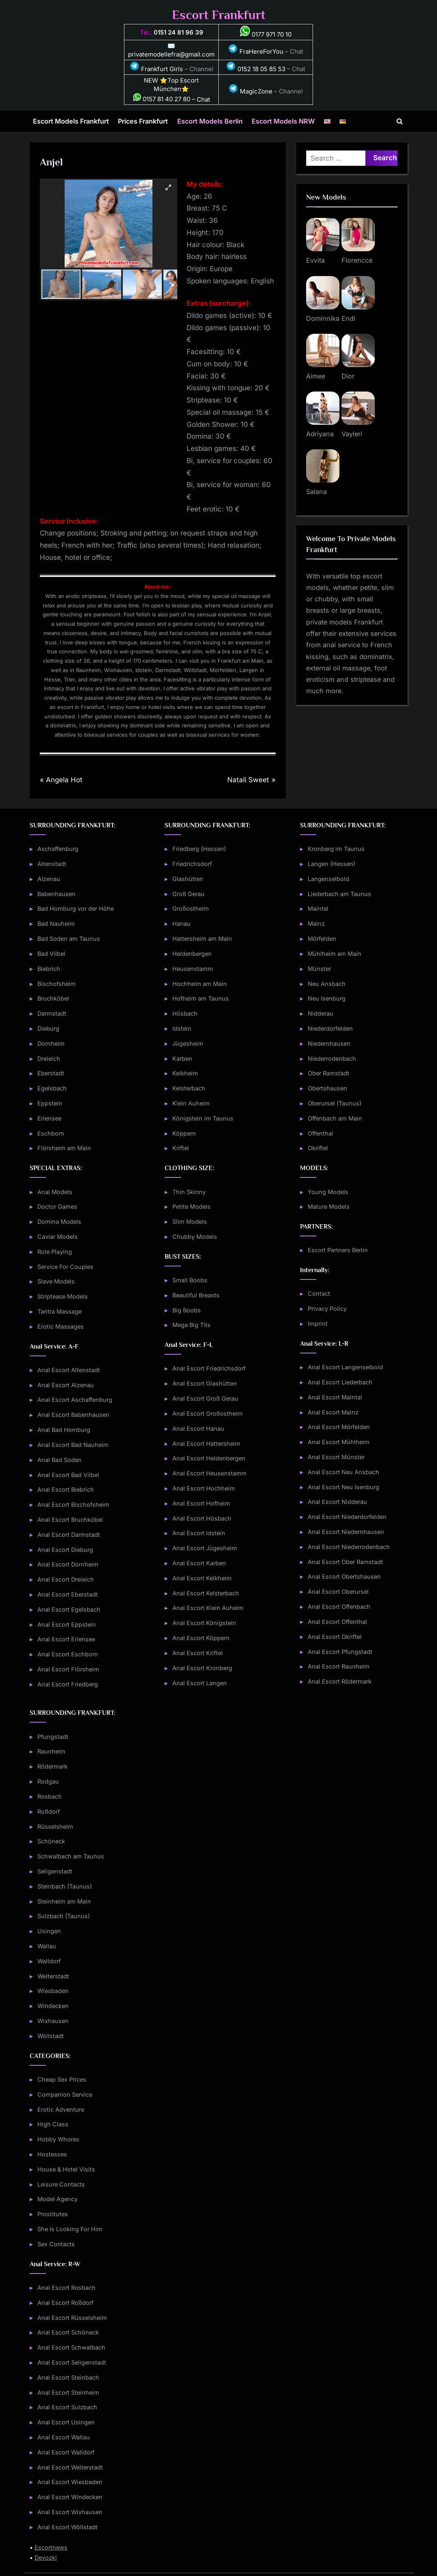  Describe the element at coordinates (48, 1811) in the screenshot. I see `Roßdorf` at that location.